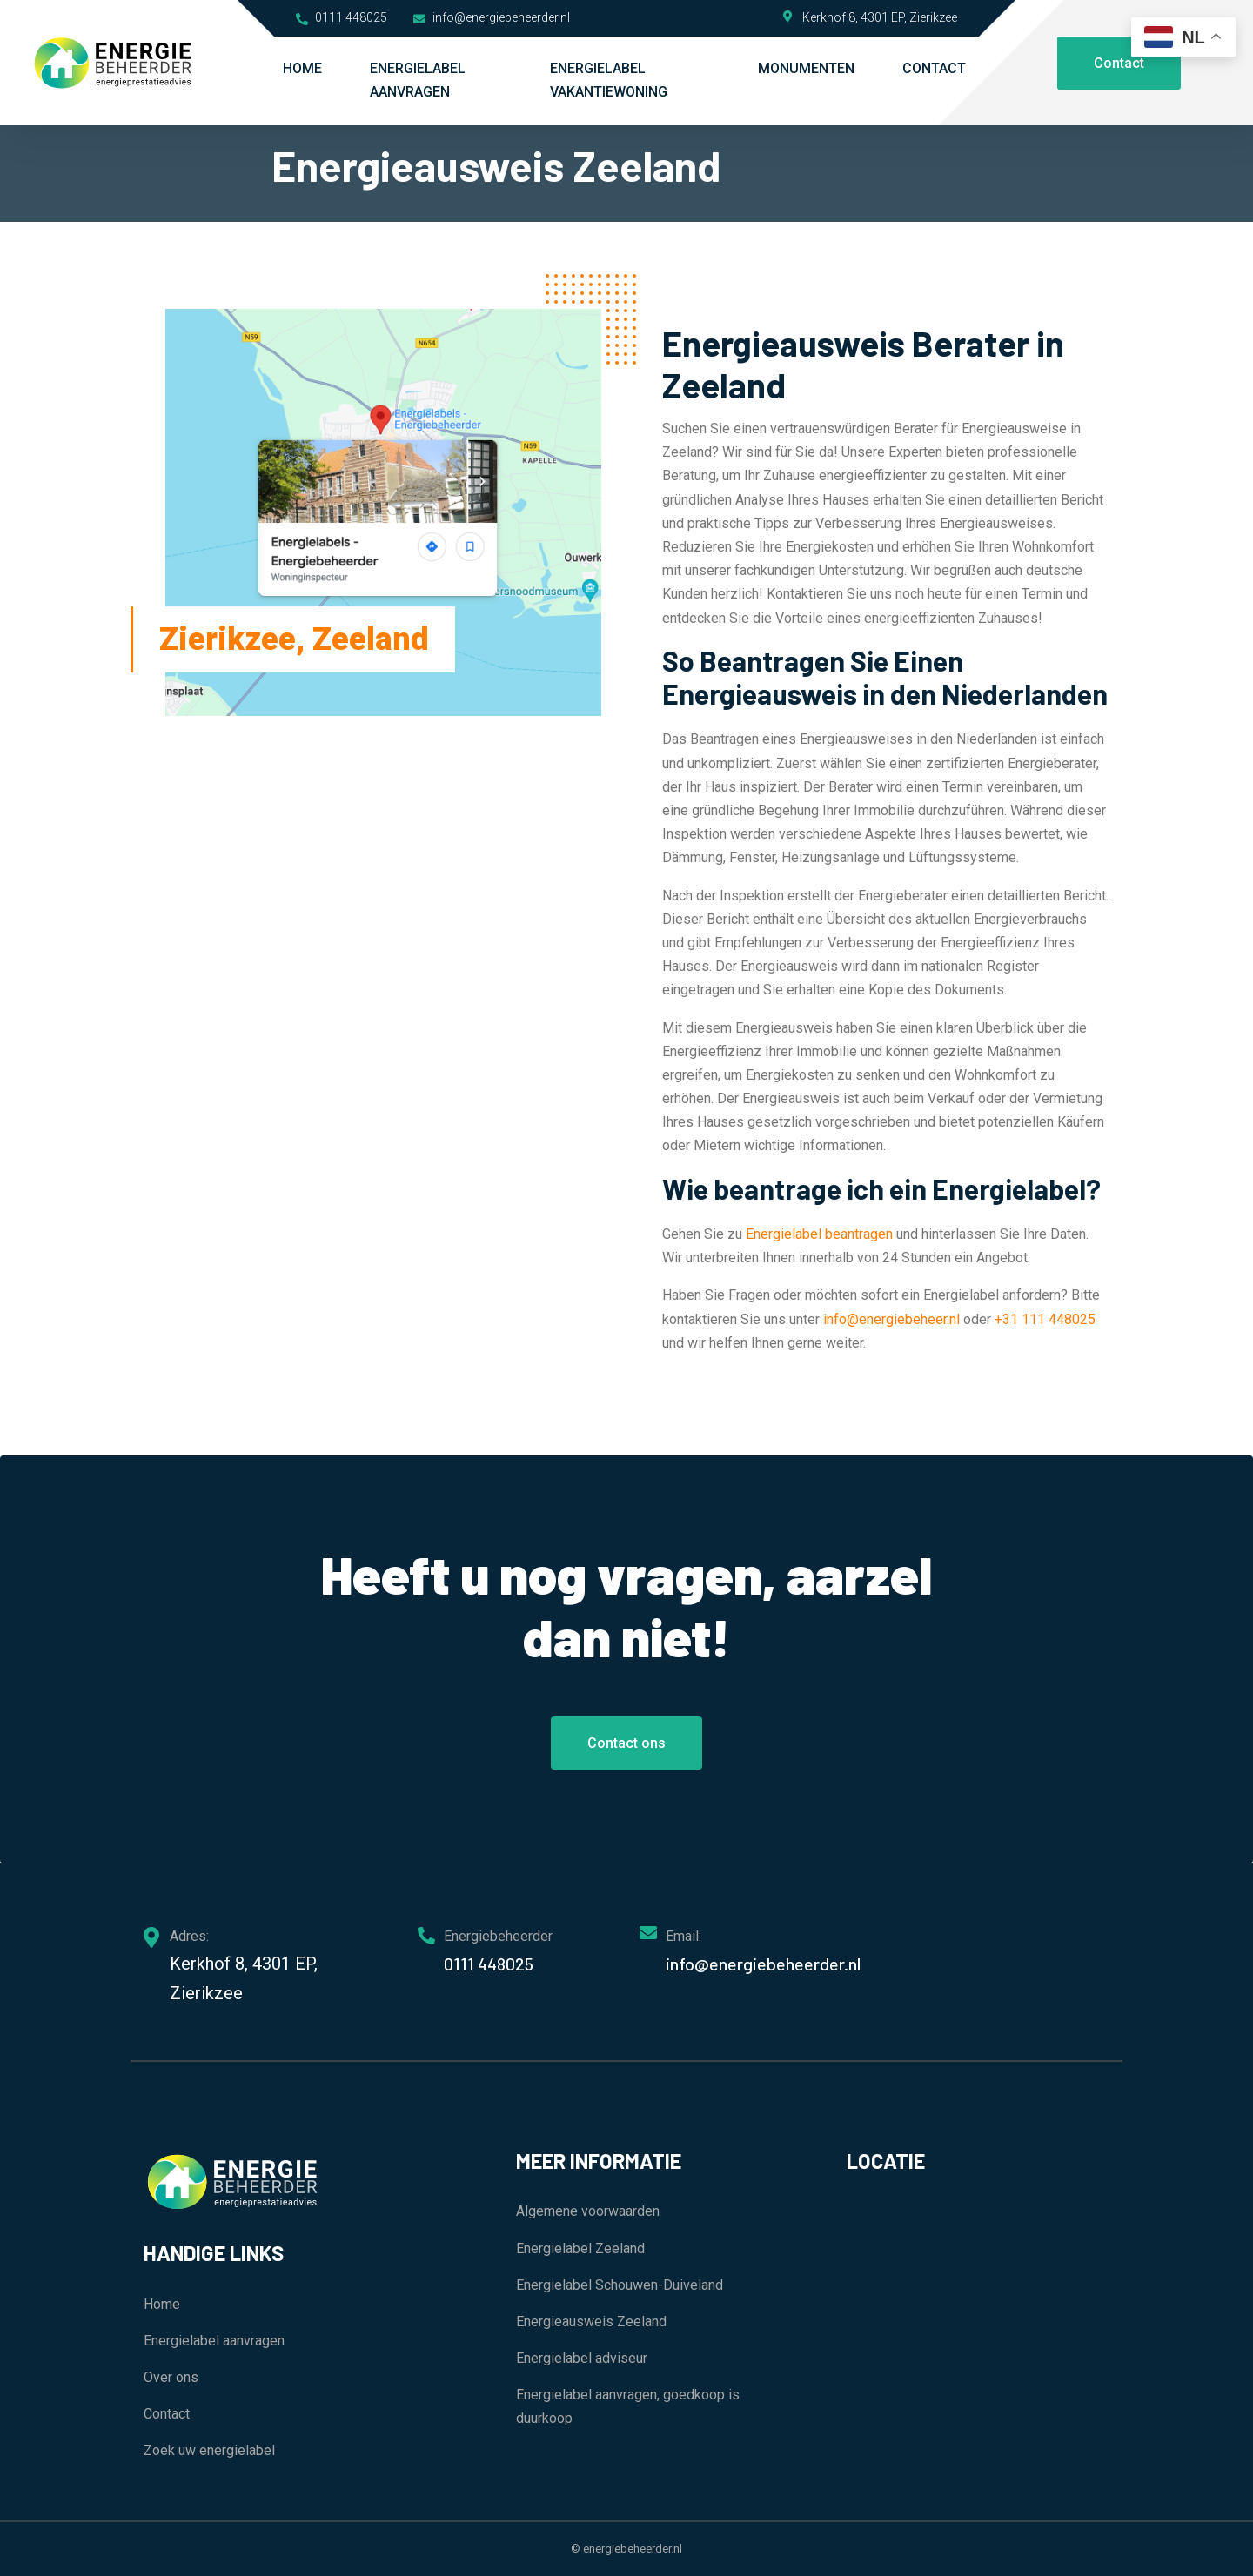 The image size is (1253, 2576). I want to click on Energielabel aanvragen, so click(418, 80).